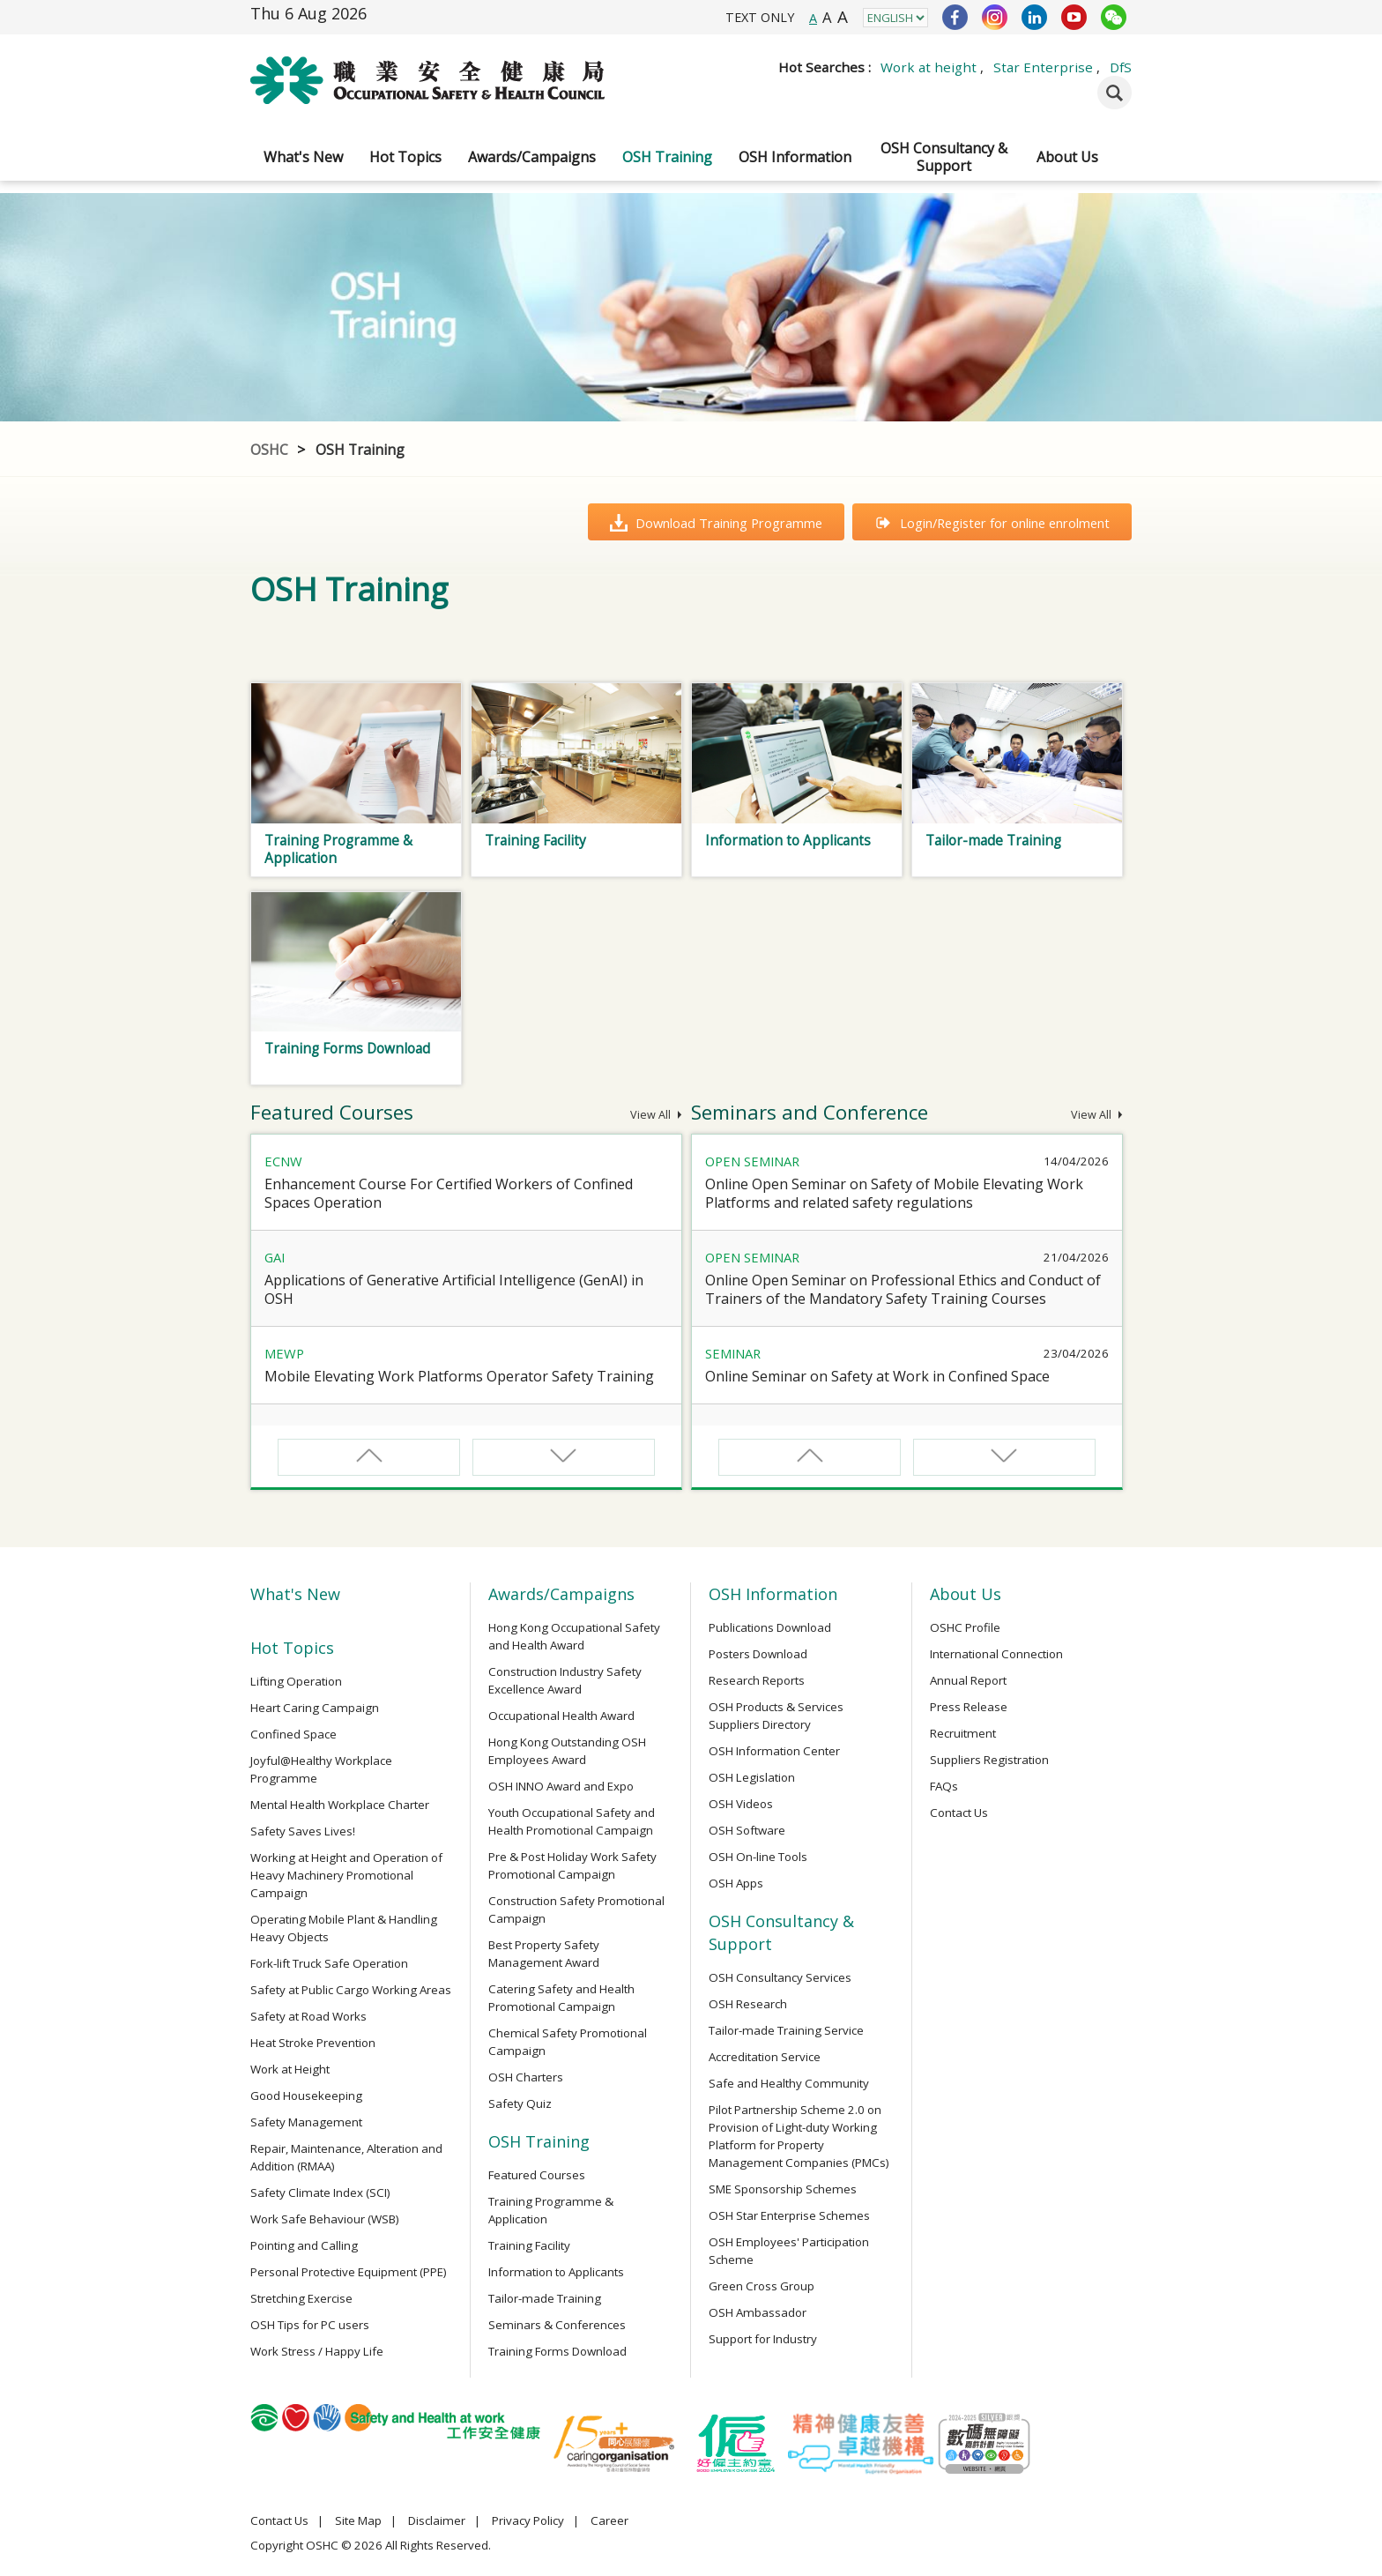  I want to click on Enhancement Course For Certified Workers of Confined Spaces Operation, so click(448, 1193).